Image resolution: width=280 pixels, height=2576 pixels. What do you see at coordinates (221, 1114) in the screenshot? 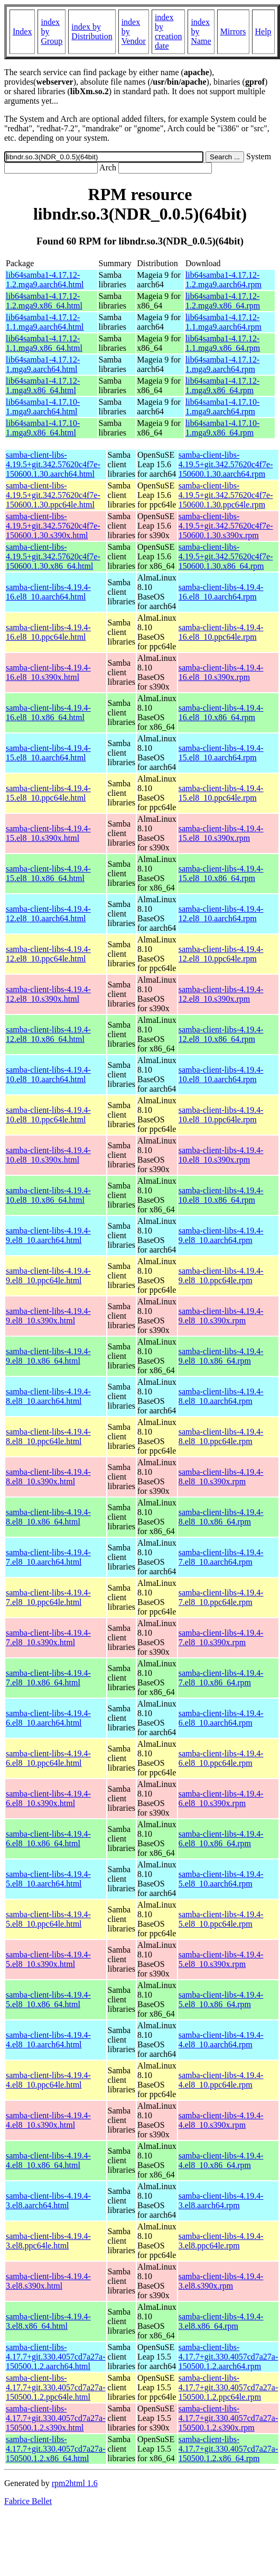
I see `samba-client-libs-4.19.4-10.el8_10.ppc64le.rpm` at bounding box center [221, 1114].